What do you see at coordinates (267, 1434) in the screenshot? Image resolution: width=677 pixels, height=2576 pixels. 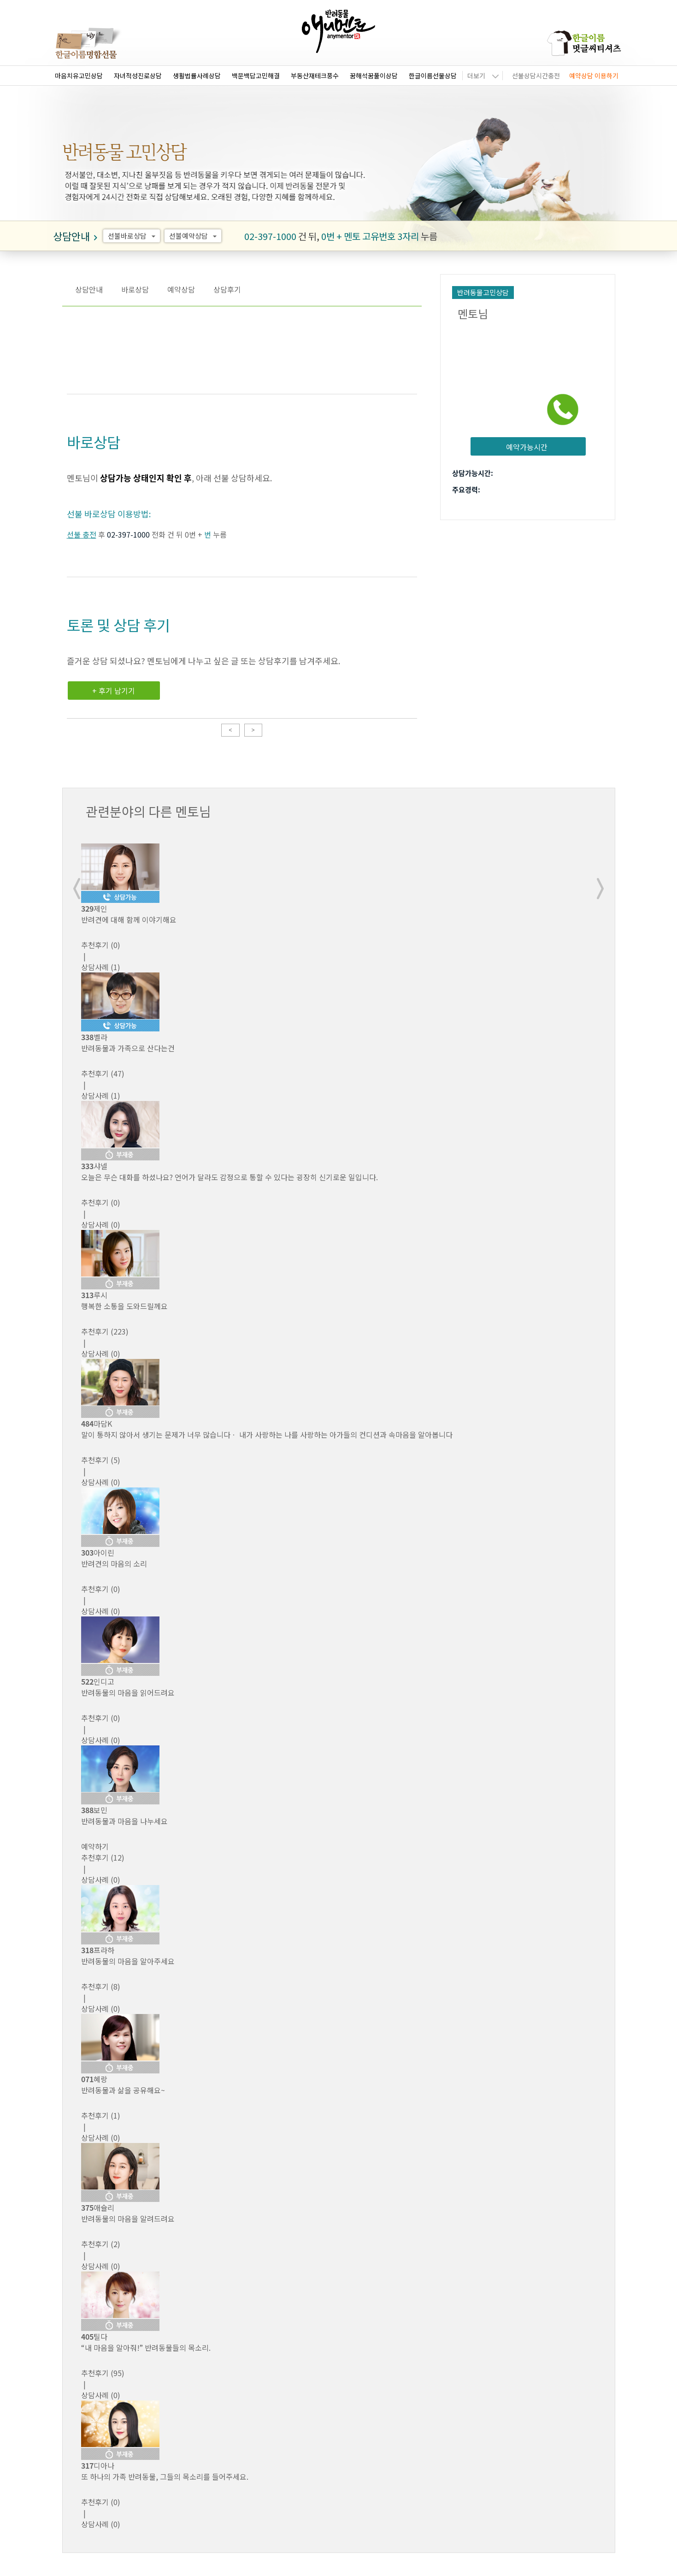 I see `말이 통하지 않아서 생기는 문제가 너무 많습니다ㆍ 내가 사랑하는 나를 사랑하는 아가들의 컨디션과 속마음을 알아봅니다` at bounding box center [267, 1434].